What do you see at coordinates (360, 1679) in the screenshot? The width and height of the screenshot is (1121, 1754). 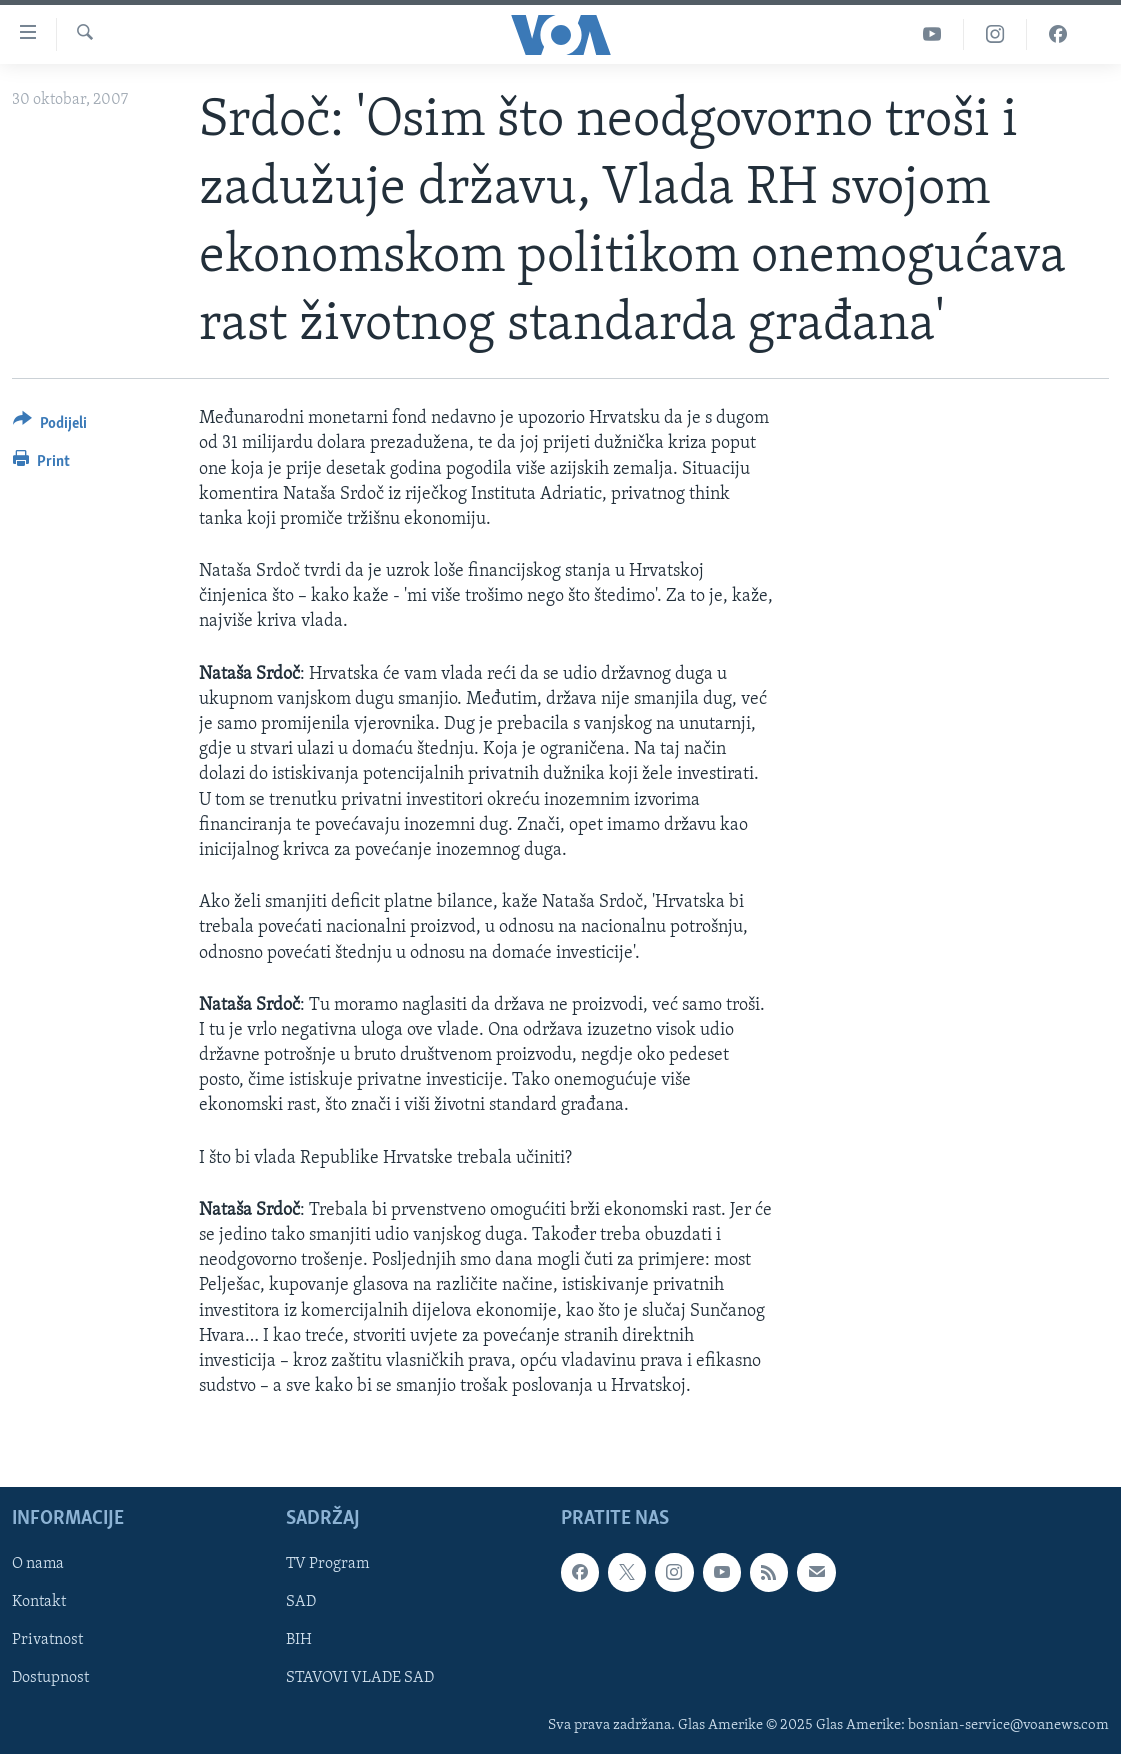 I see `STAVOVI VLADE SAD` at bounding box center [360, 1679].